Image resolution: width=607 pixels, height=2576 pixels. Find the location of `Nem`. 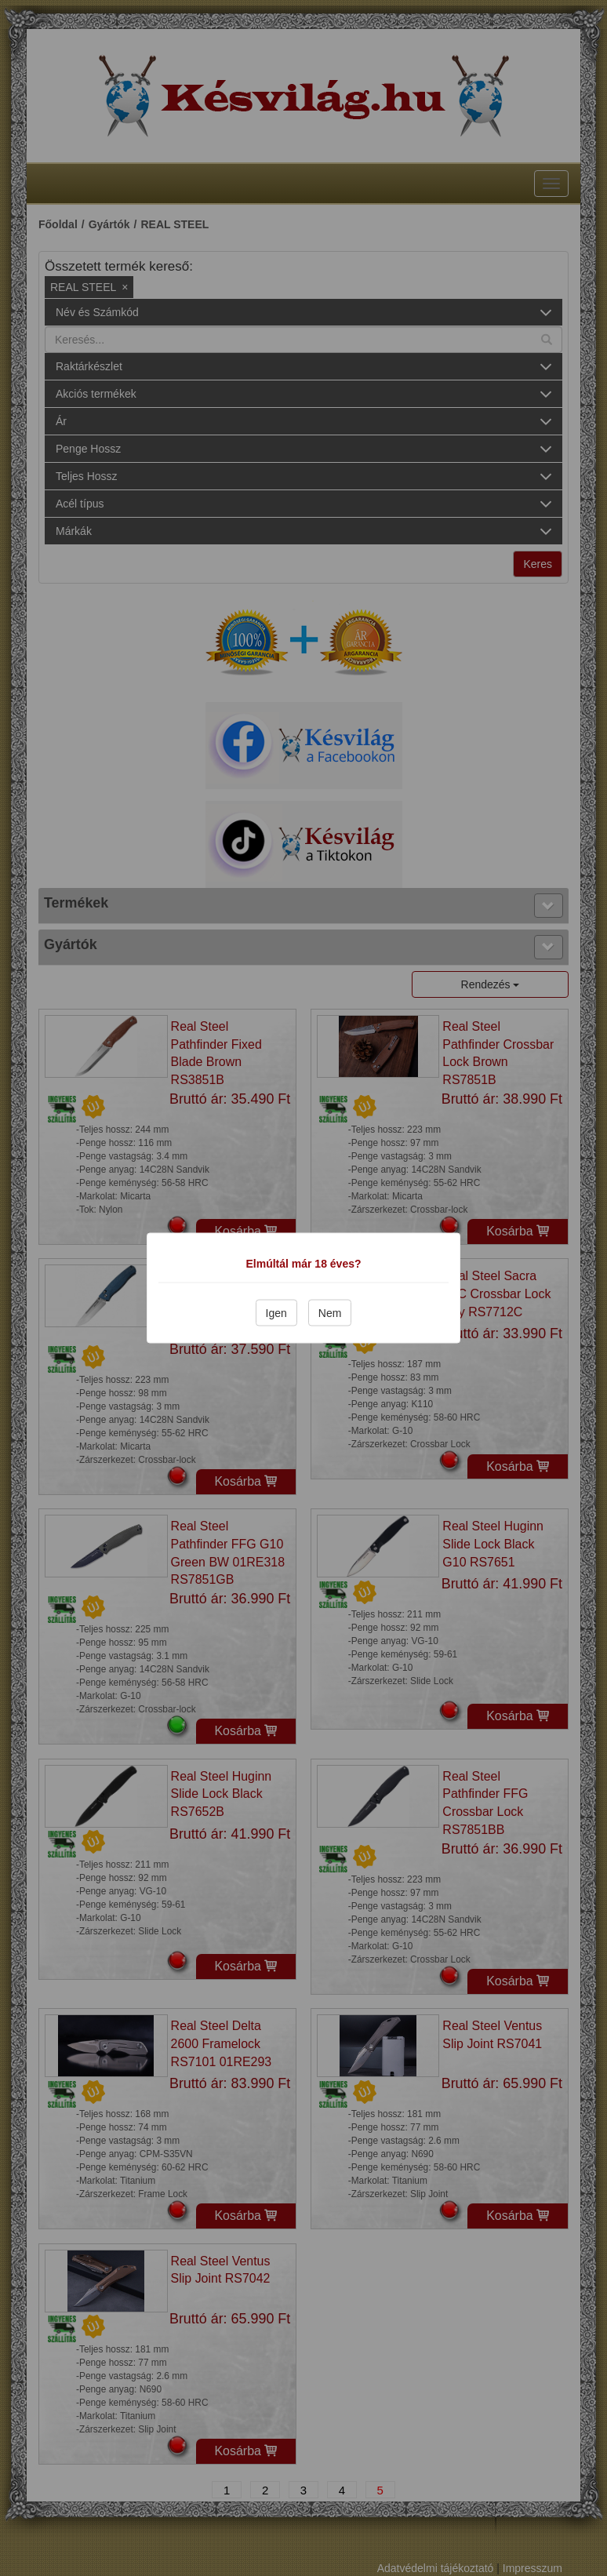

Nem is located at coordinates (330, 1313).